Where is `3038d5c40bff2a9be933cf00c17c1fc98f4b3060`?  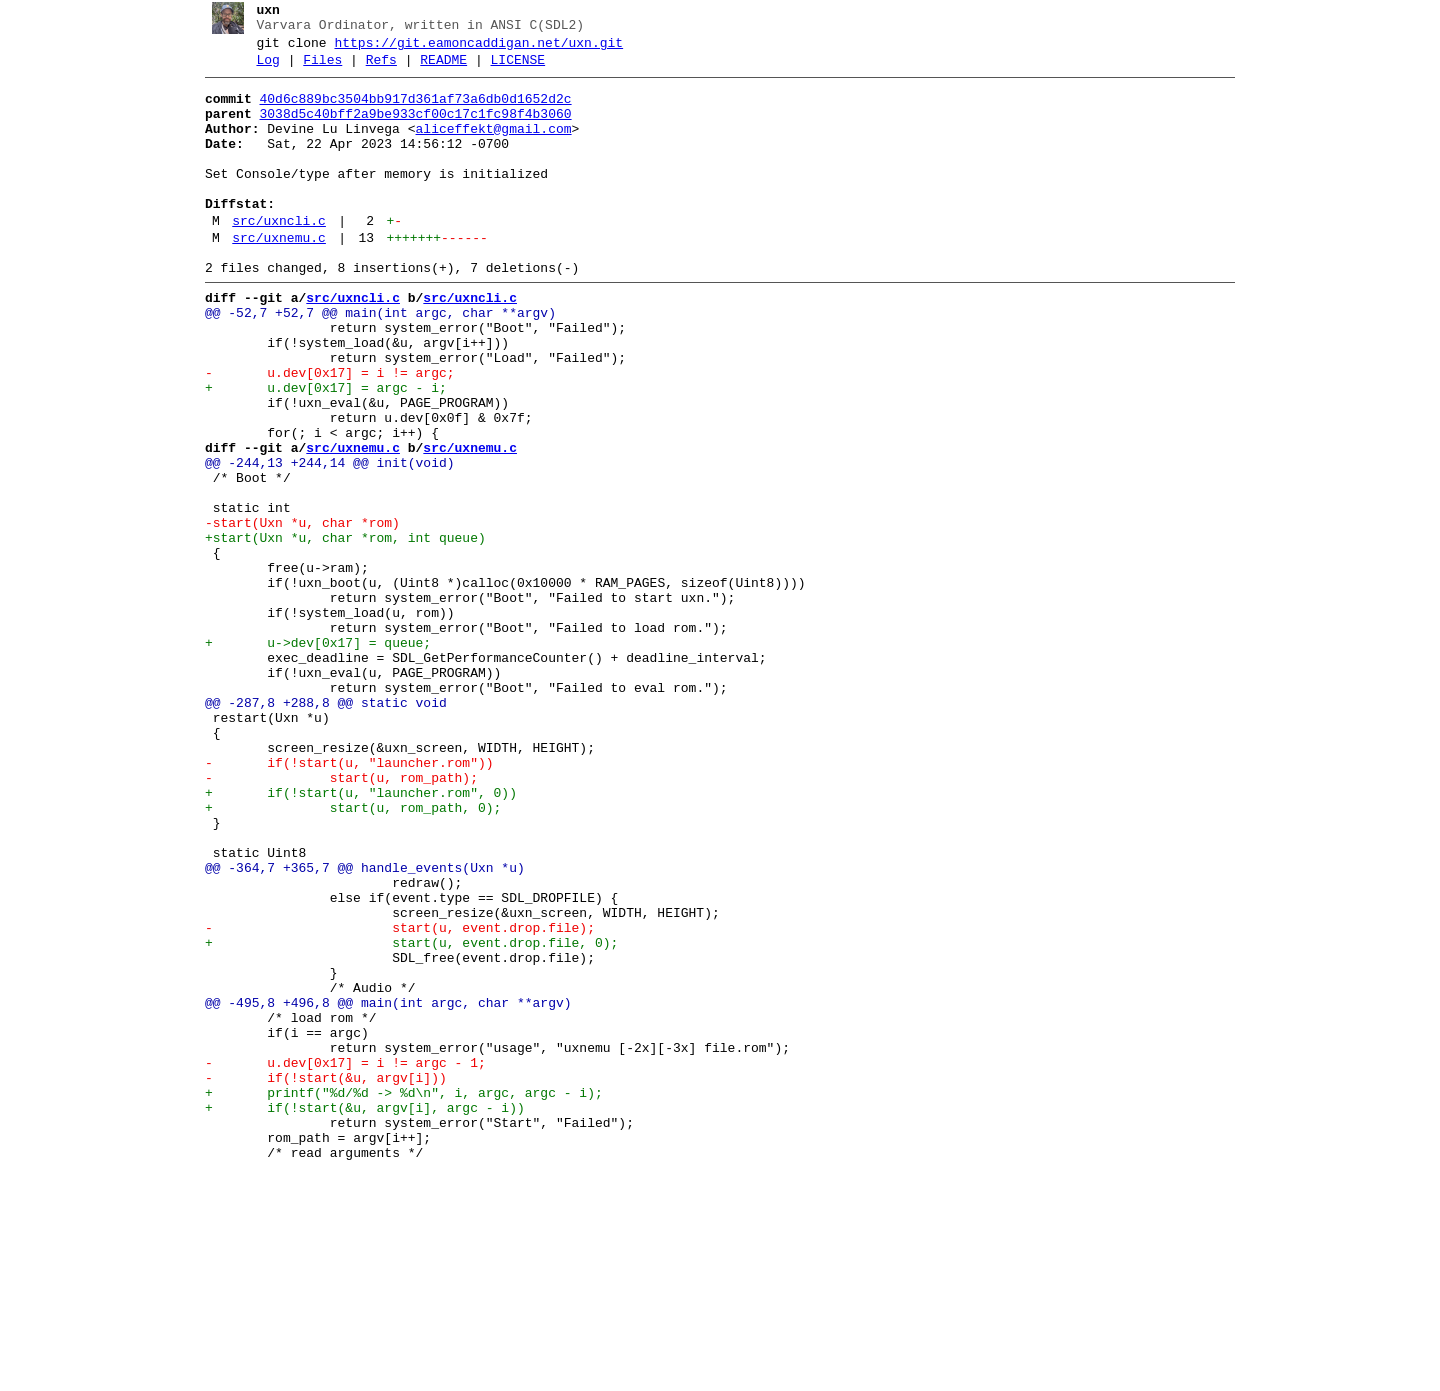
3038d5c40bff2a9be933cf00c17c1fc98f4b3060 is located at coordinates (408, 129).